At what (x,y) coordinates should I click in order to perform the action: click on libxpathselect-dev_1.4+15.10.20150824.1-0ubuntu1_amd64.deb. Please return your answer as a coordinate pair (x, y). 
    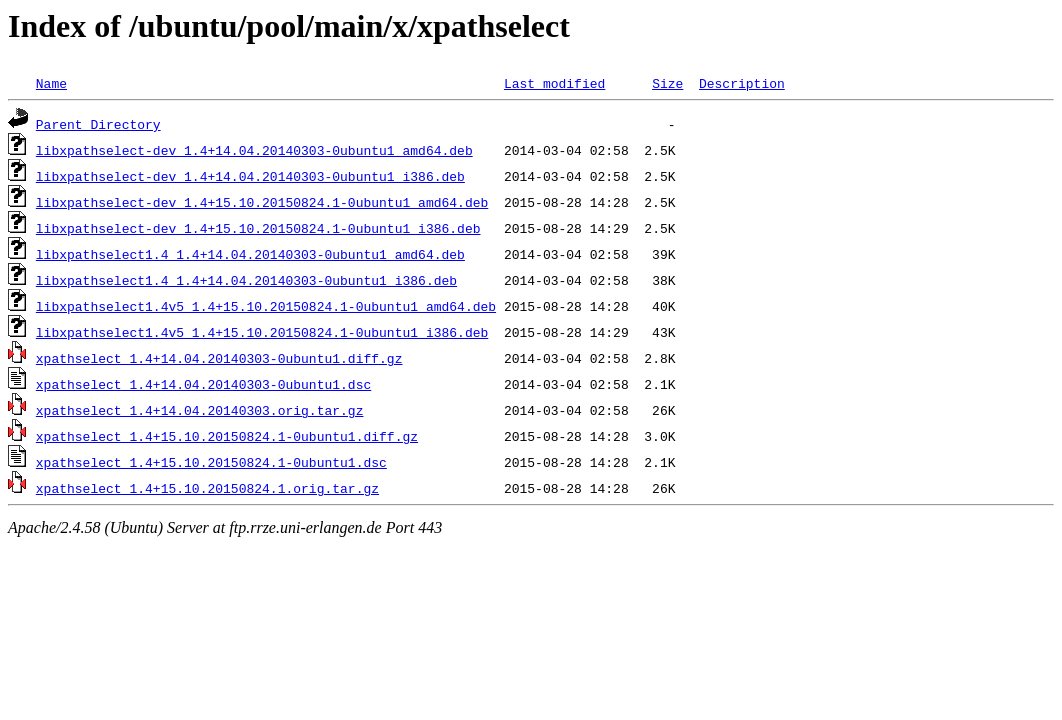
    Looking at the image, I should click on (262, 202).